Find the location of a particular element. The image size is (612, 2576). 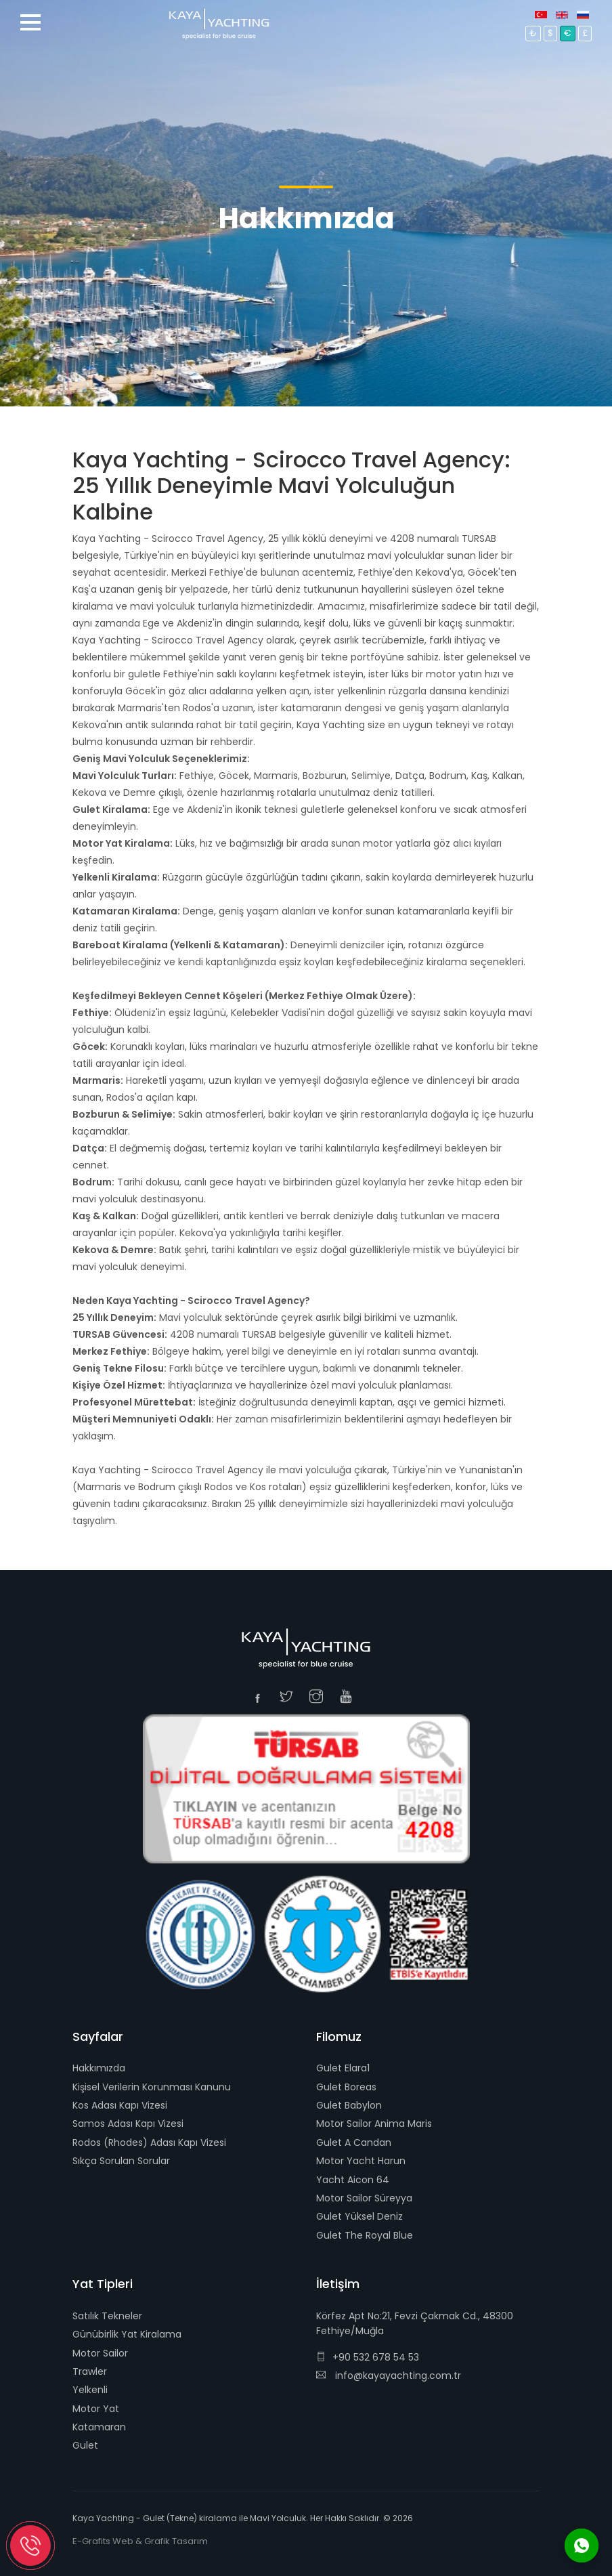

Kos Adası Kapı Vizesi is located at coordinates (119, 2105).